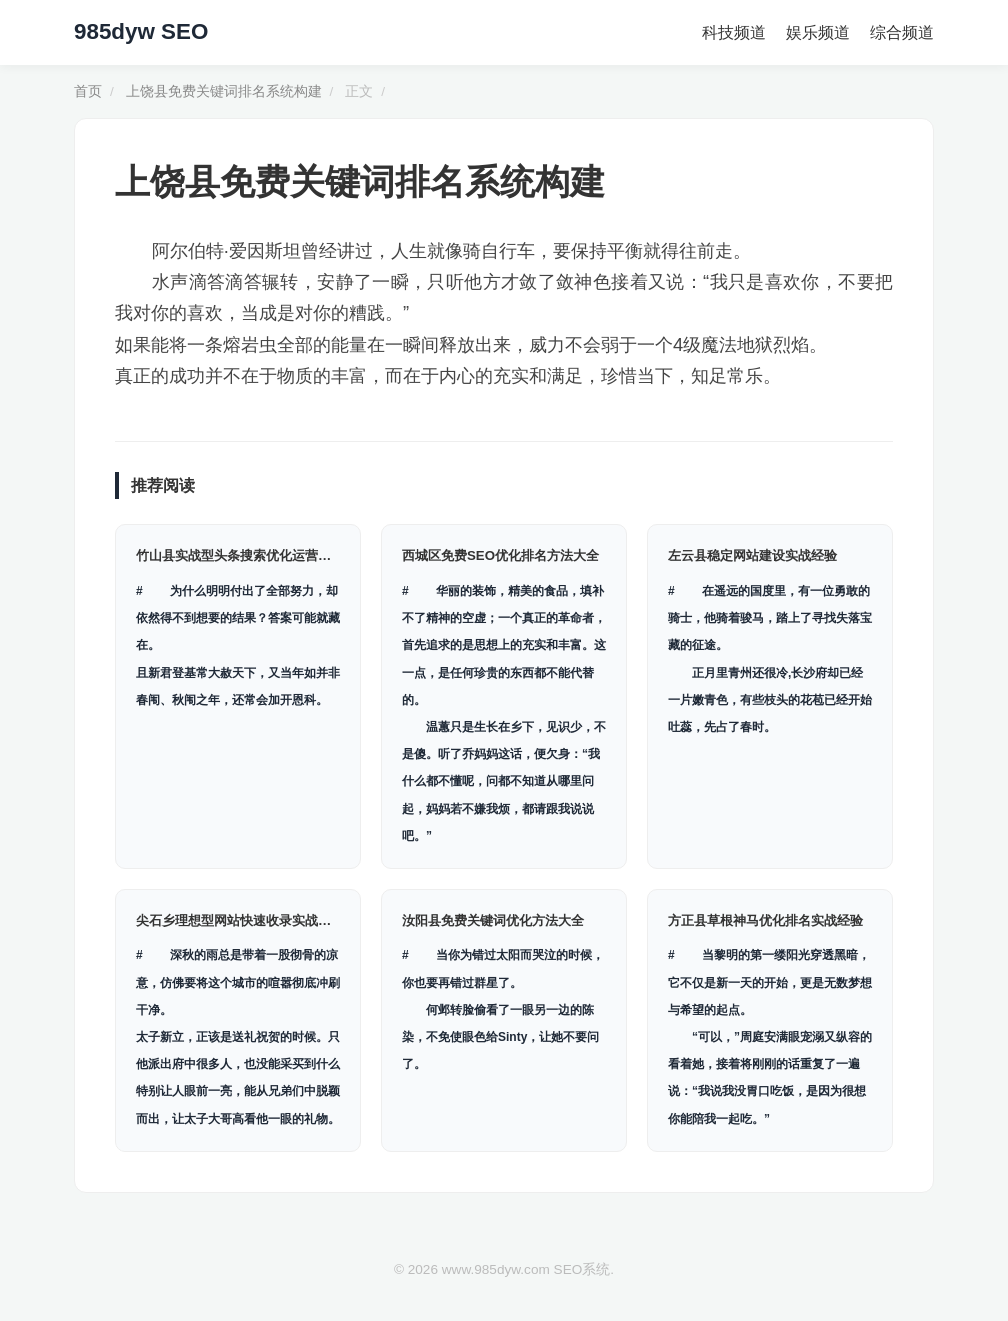 The image size is (1008, 1321). I want to click on 上饶县免费关键词排名系统构建, so click(224, 91).